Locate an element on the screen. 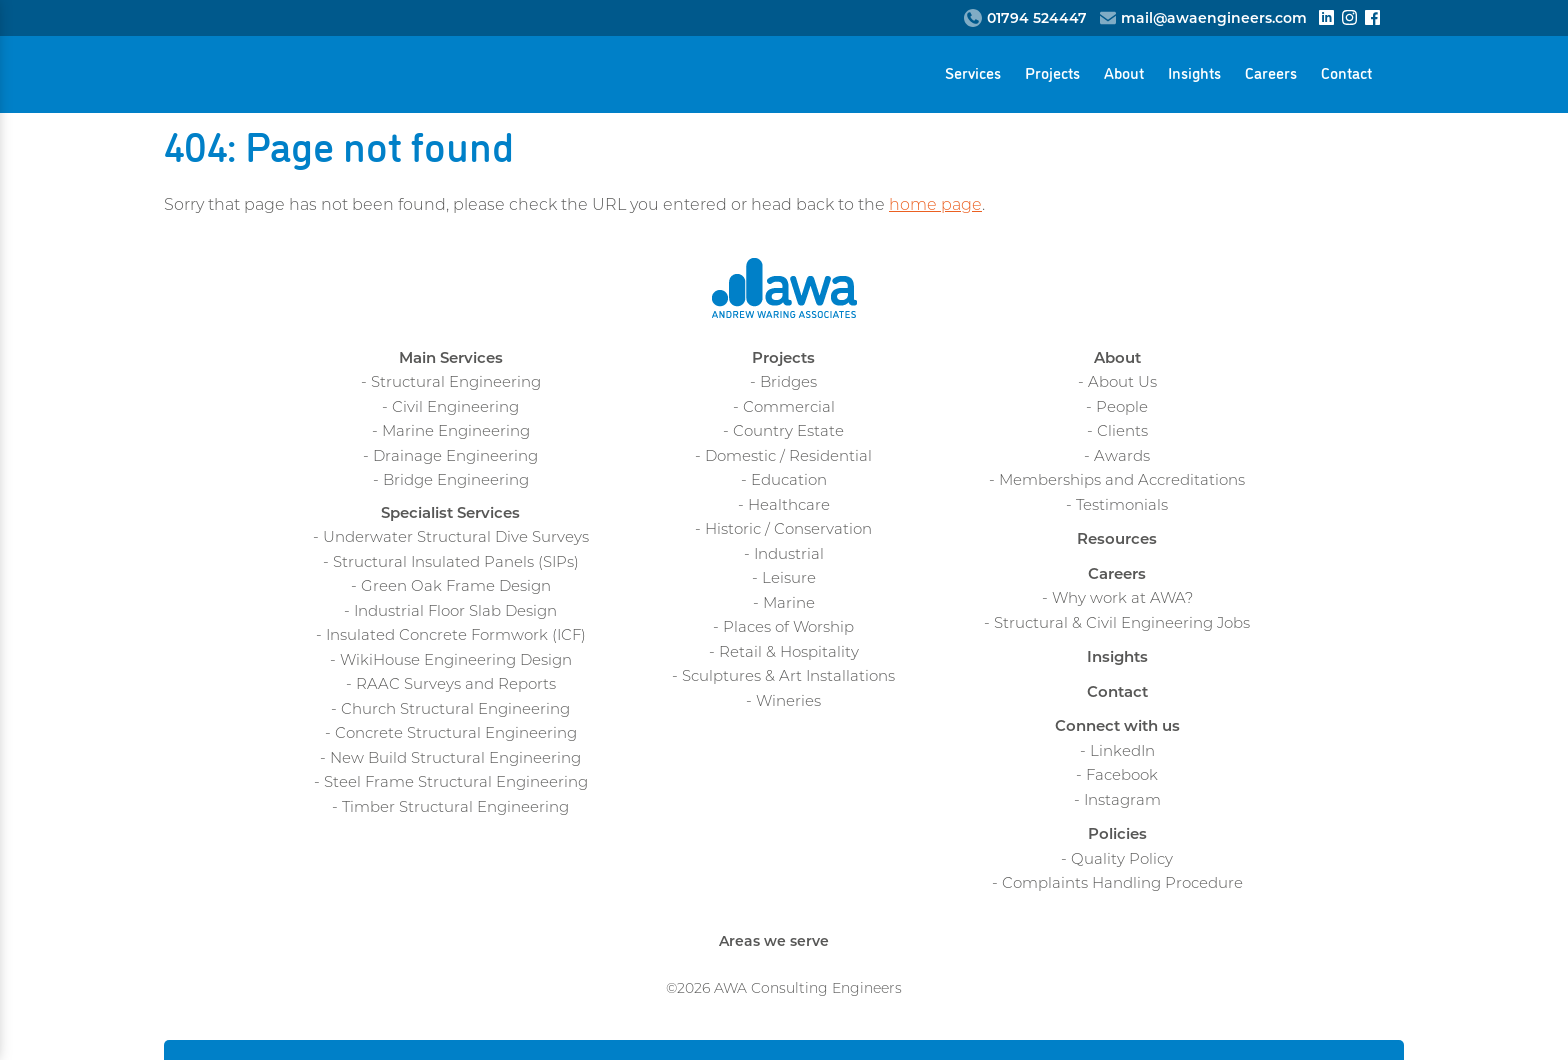 This screenshot has width=1568, height=1060. About Us is located at coordinates (1122, 383).